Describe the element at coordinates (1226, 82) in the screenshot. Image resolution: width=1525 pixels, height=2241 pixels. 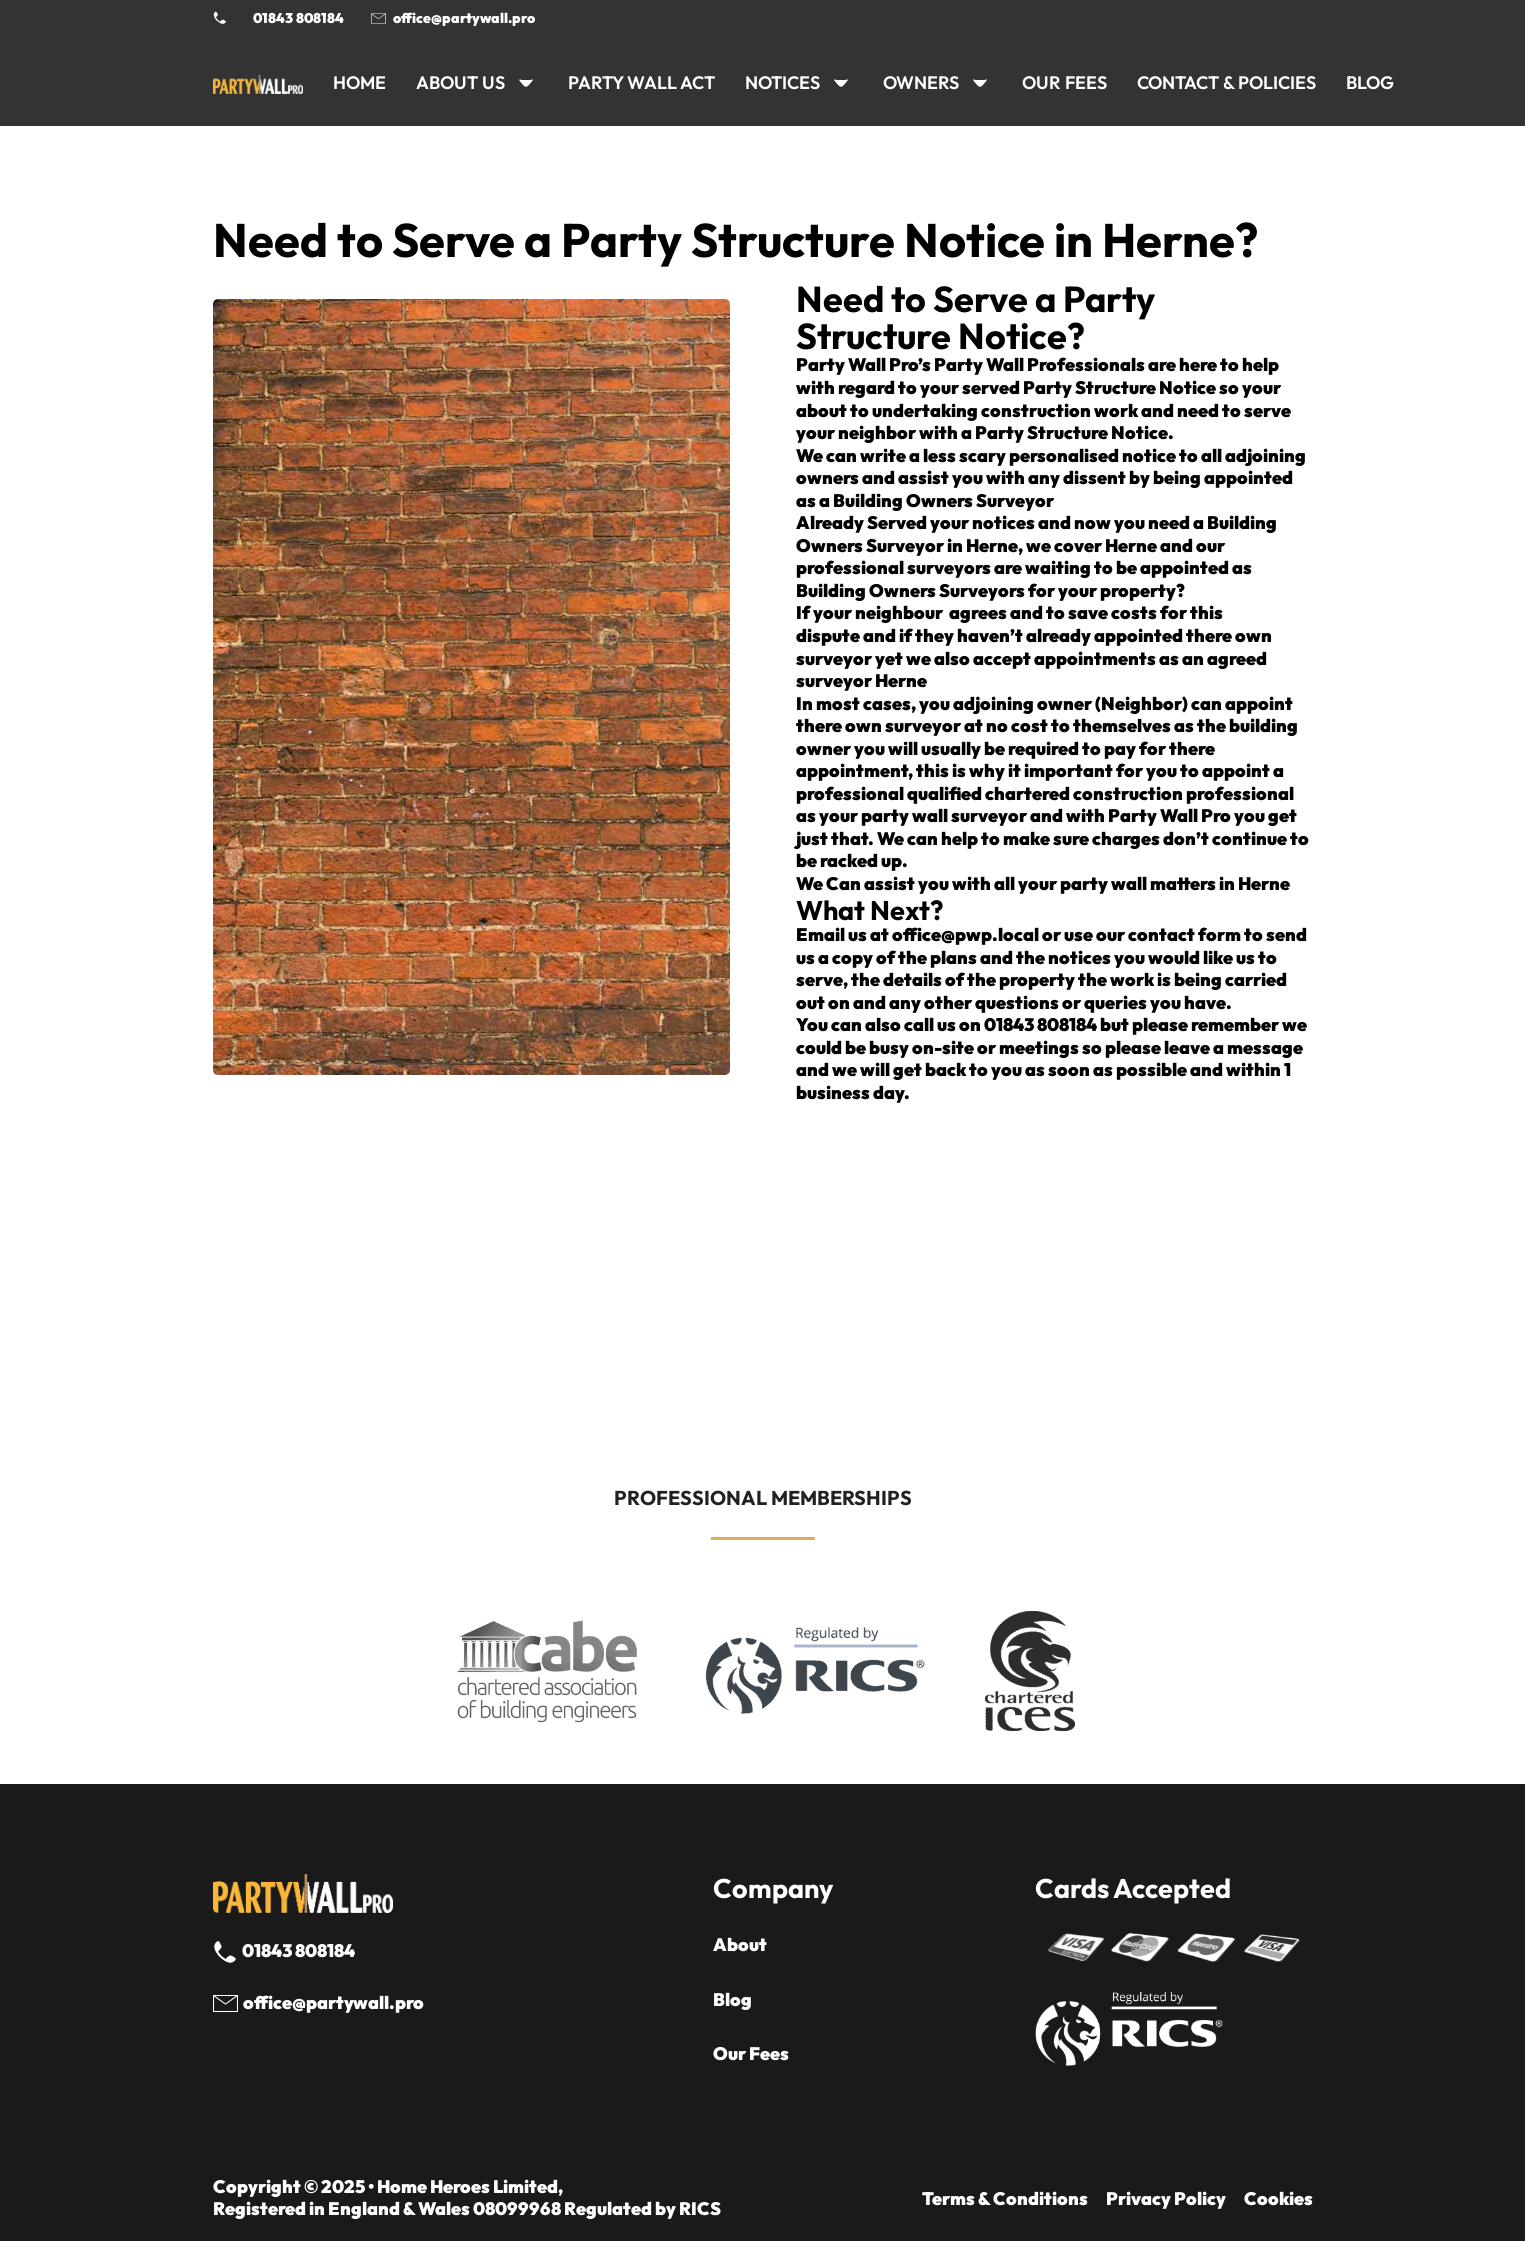
I see `CONTACT & POLICIES` at that location.